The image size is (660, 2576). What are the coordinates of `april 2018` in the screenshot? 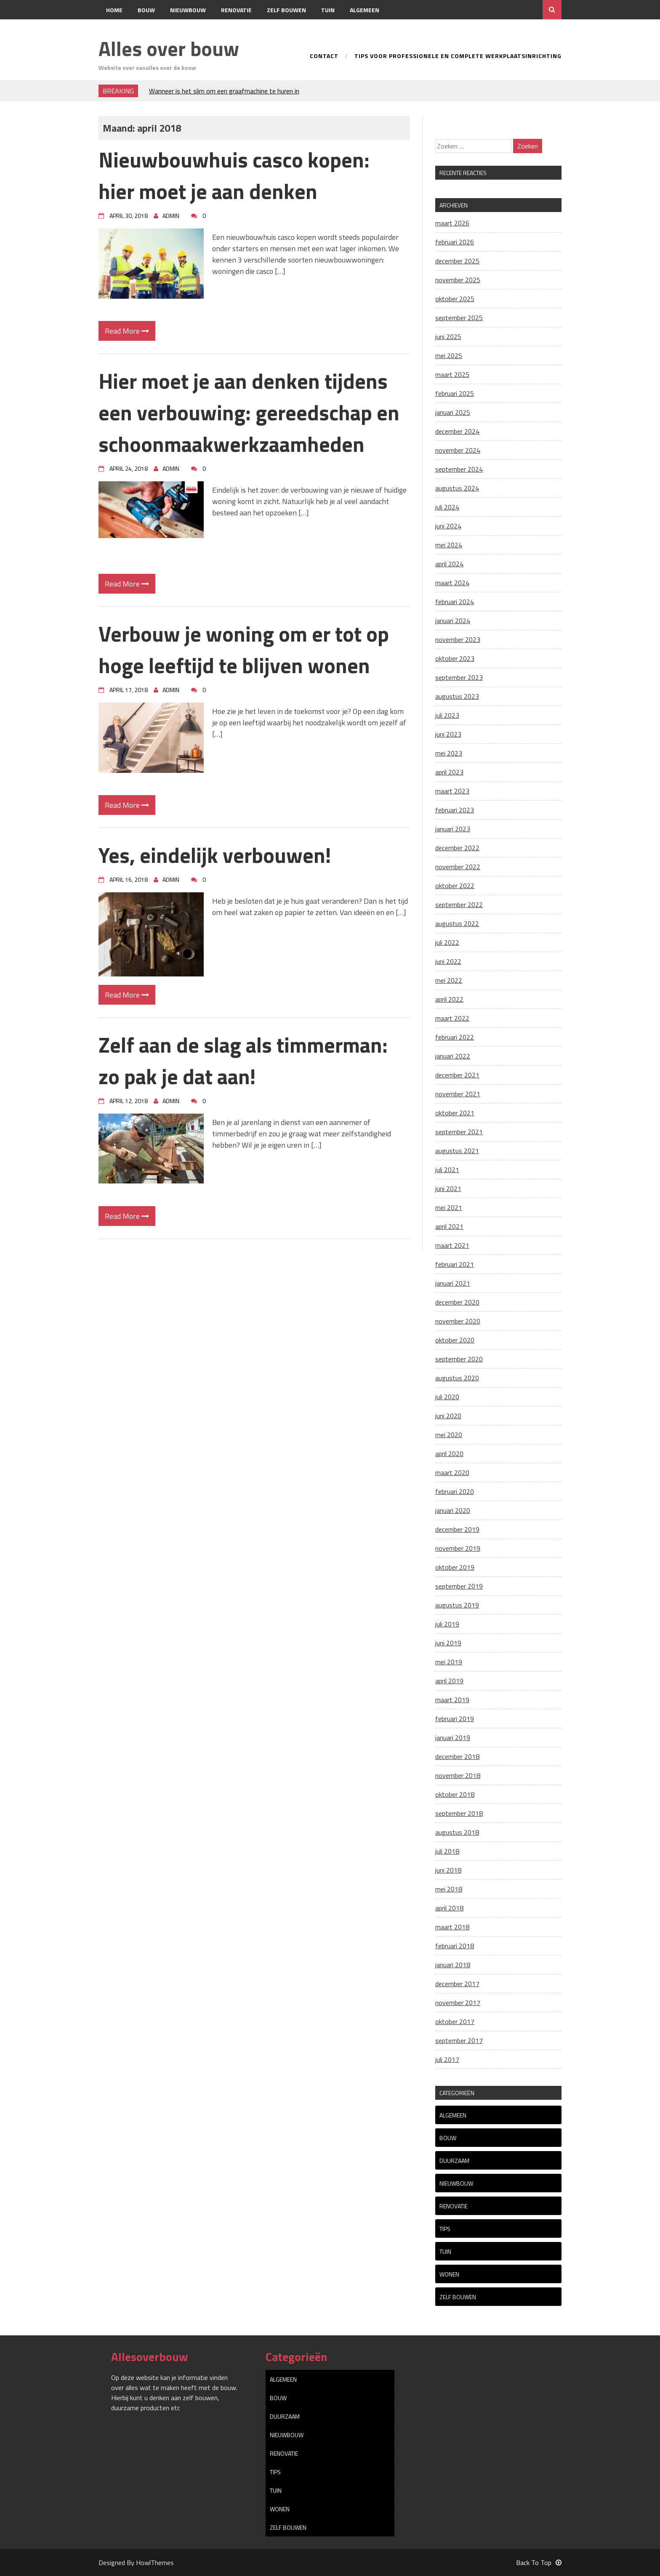 It's located at (449, 1908).